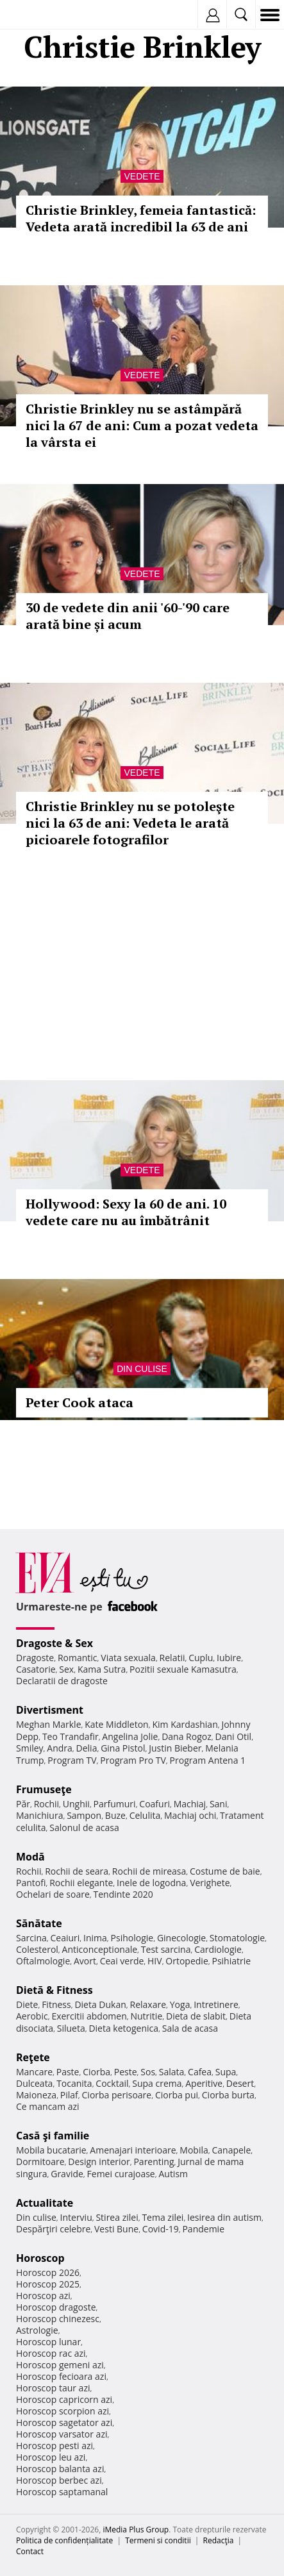 Image resolution: width=284 pixels, height=2576 pixels. I want to click on Salata, so click(172, 2072).